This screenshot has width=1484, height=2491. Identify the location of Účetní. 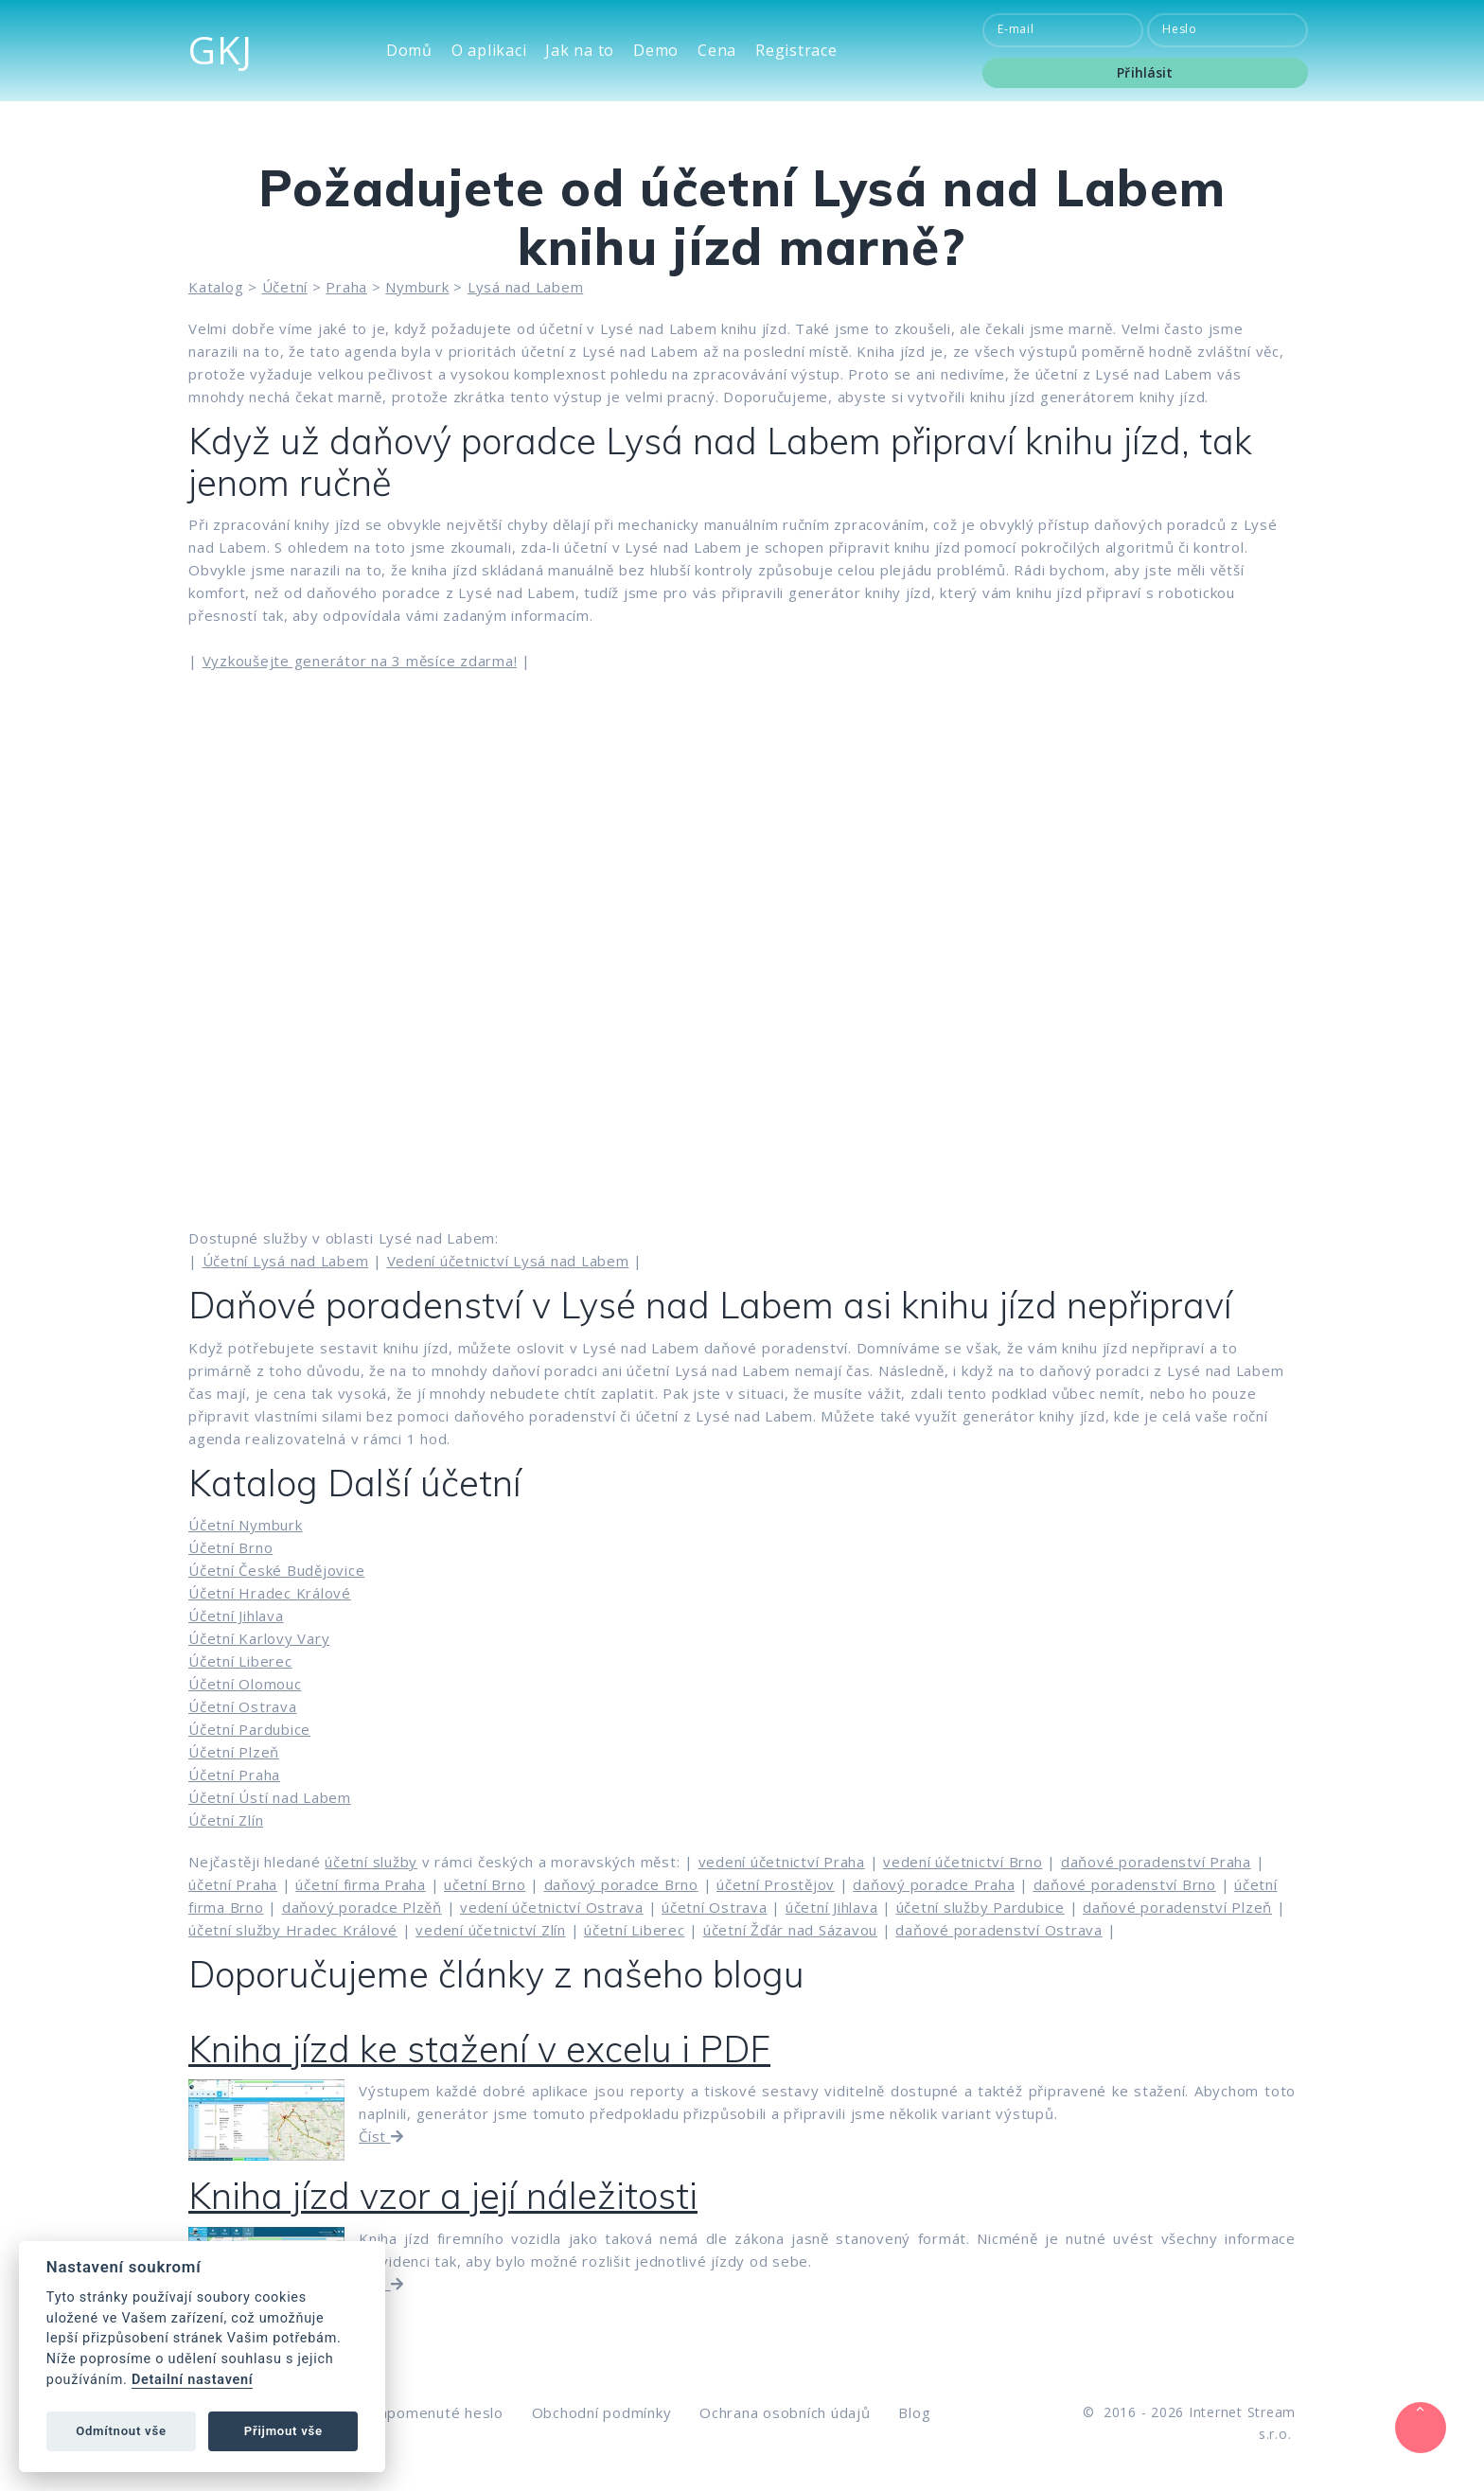
(285, 286).